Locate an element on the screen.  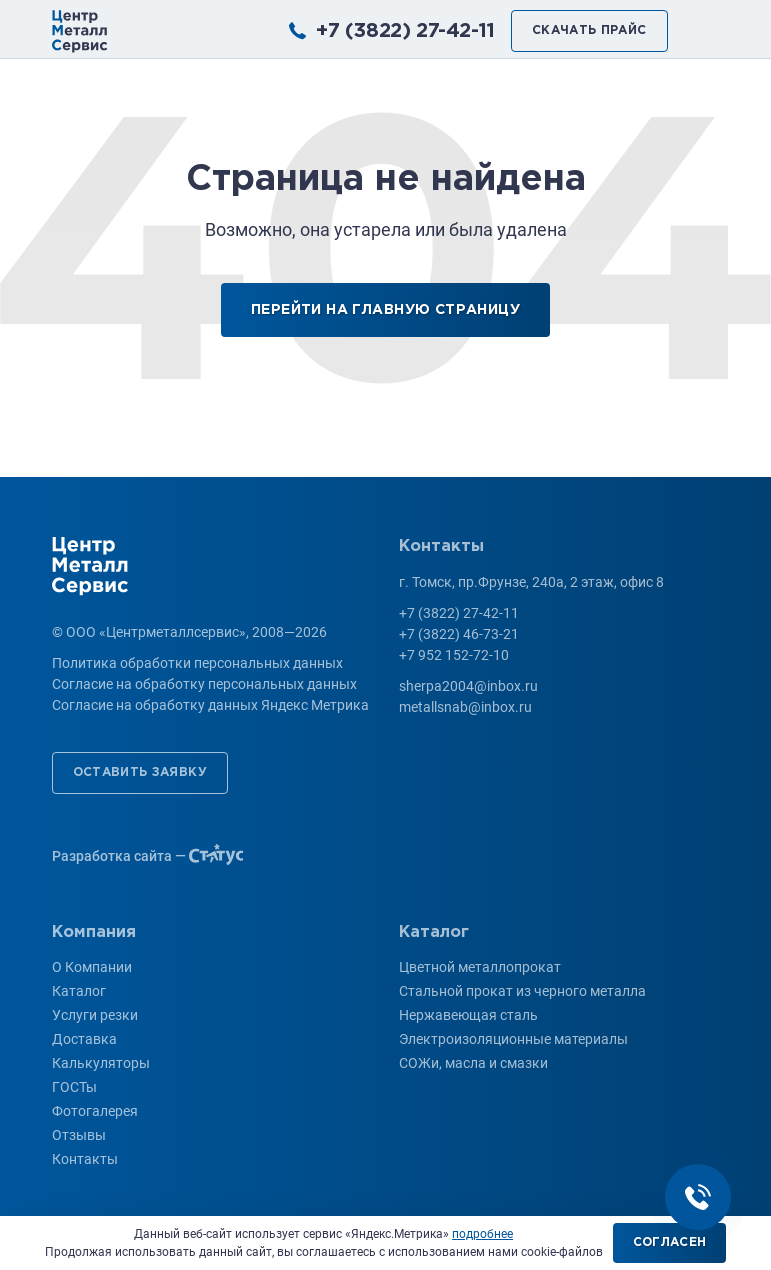
+7 (3822) 27-42-11 is located at coordinates (405, 31).